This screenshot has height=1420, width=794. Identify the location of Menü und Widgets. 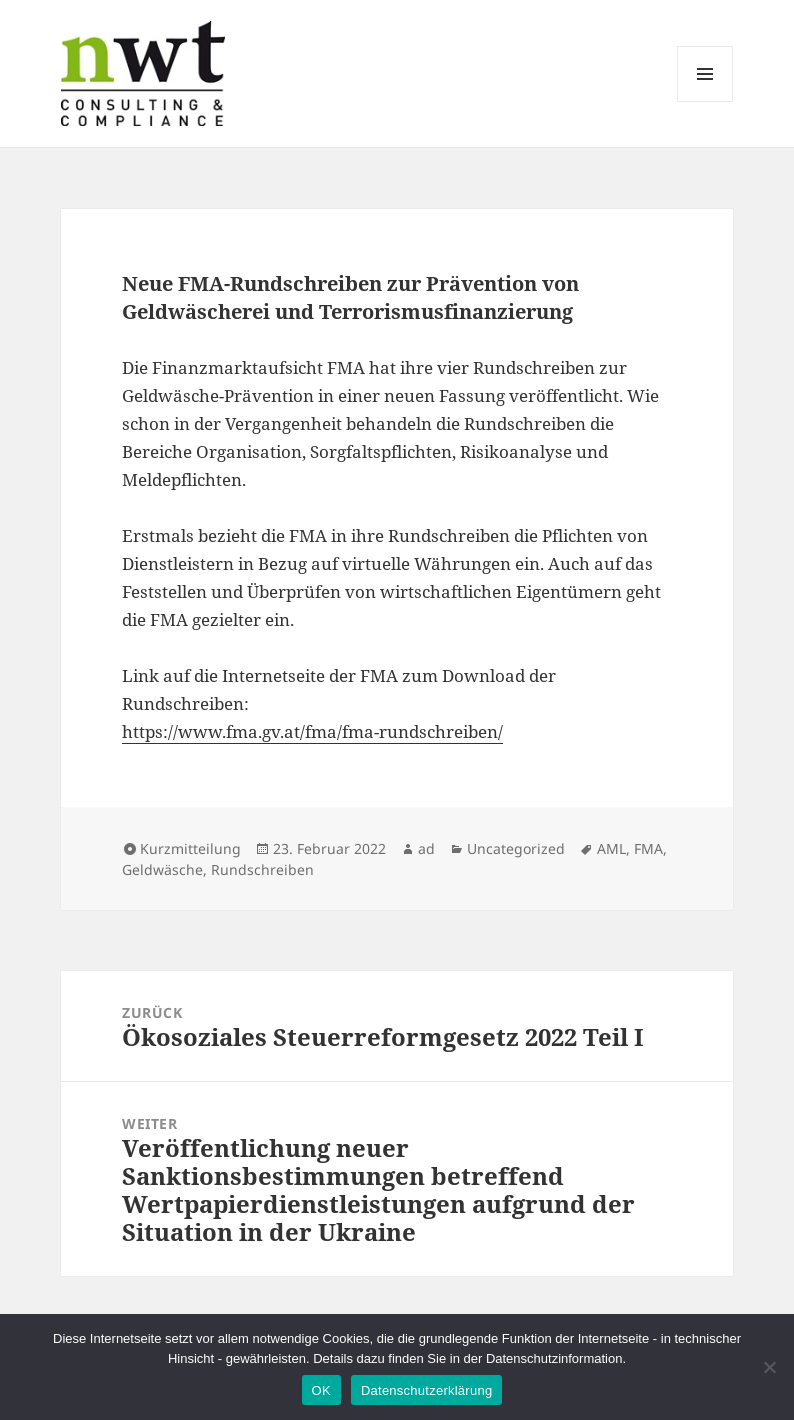
(705, 101).